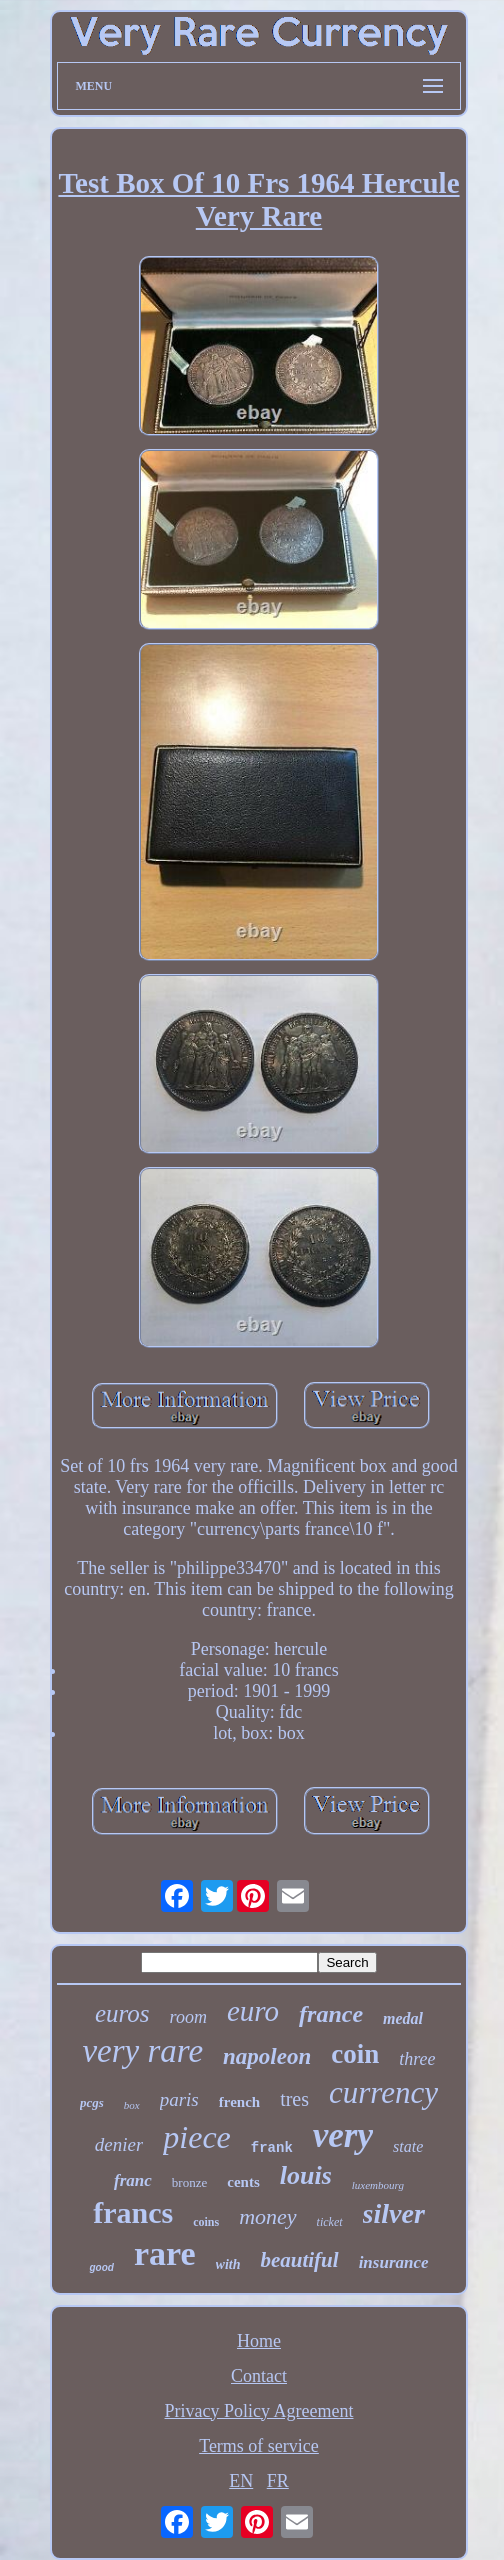 Image resolution: width=504 pixels, height=2560 pixels. I want to click on euro, so click(253, 2011).